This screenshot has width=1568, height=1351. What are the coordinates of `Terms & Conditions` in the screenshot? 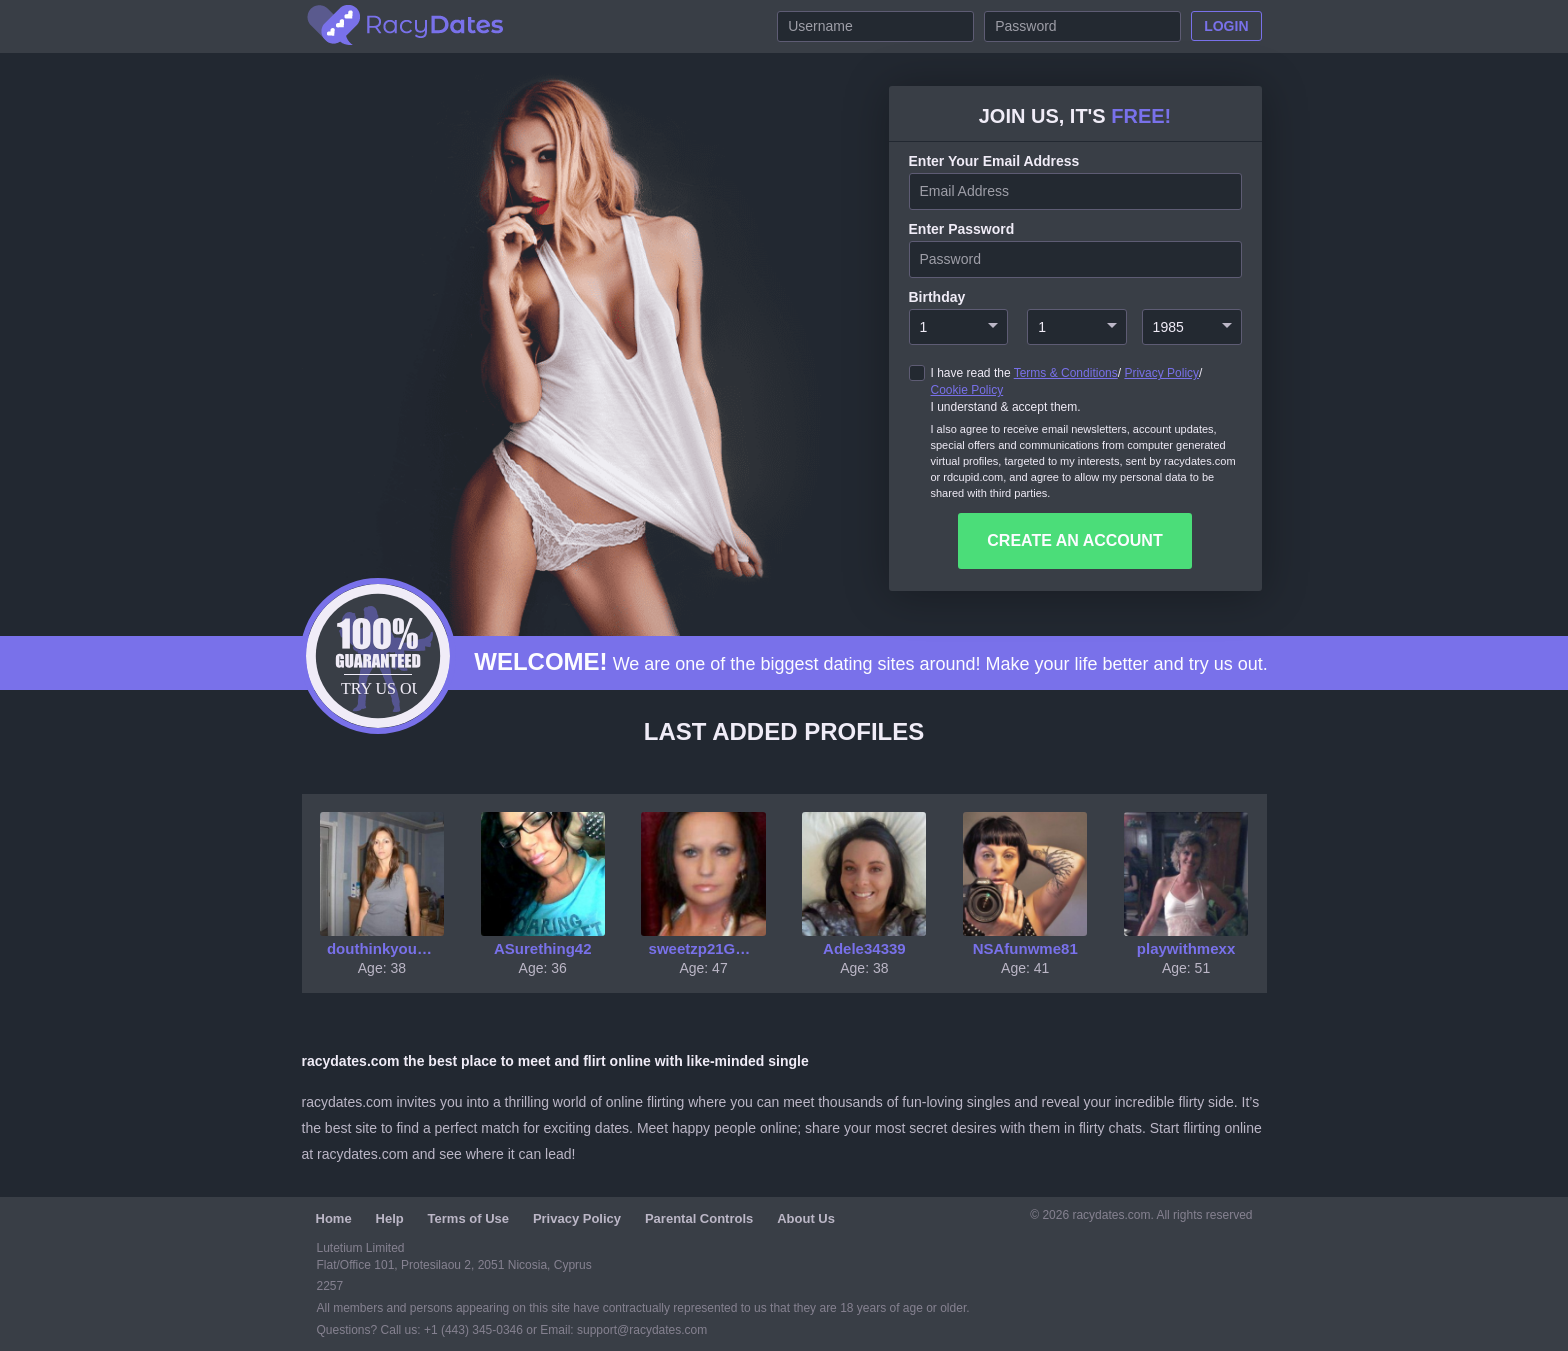 It's located at (1066, 373).